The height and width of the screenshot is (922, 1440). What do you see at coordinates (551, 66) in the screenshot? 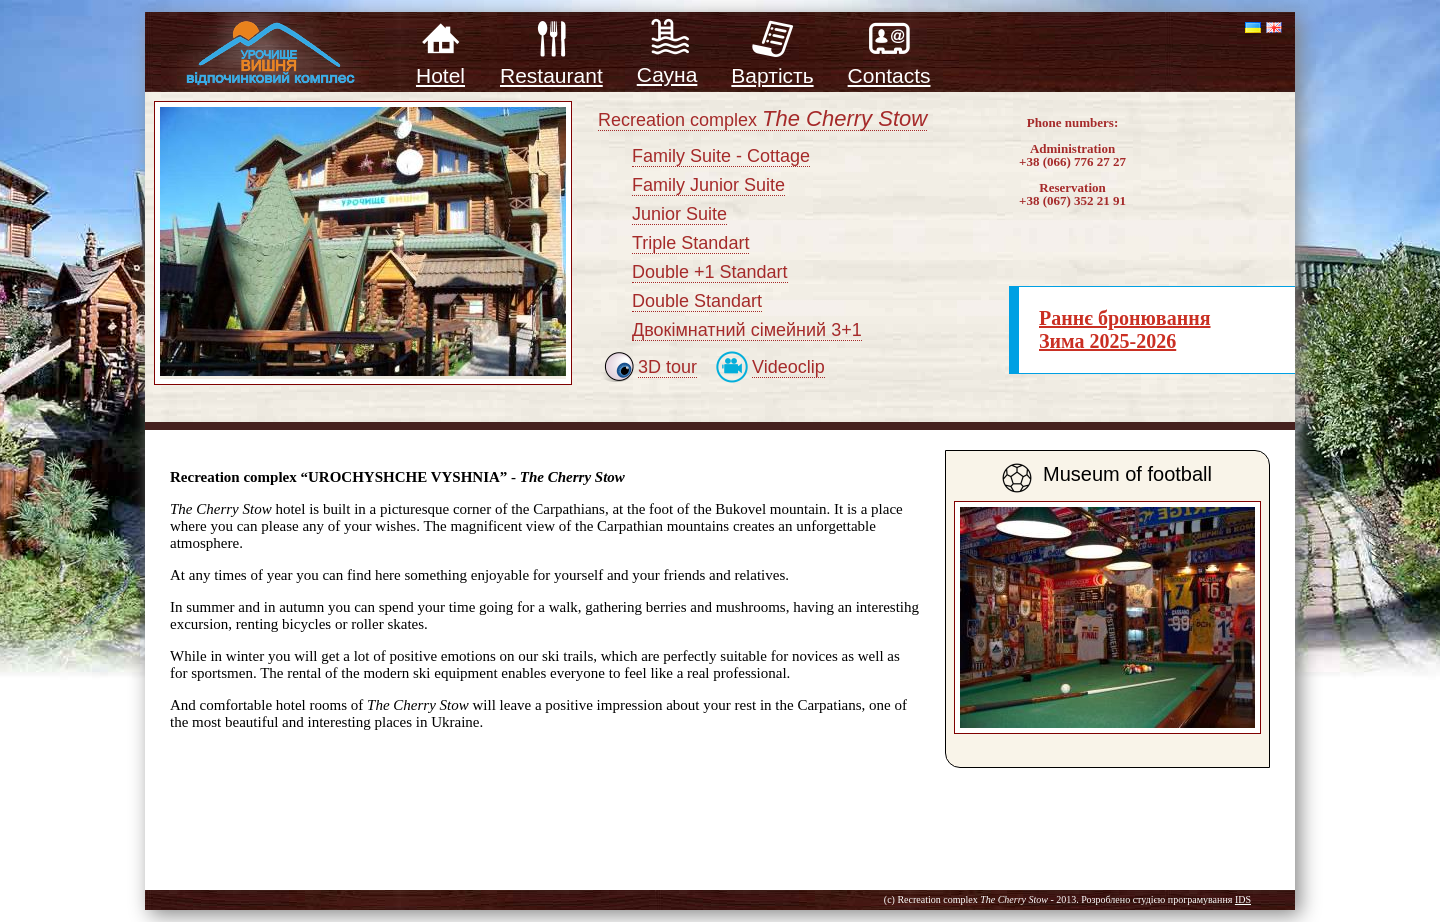
I see `Restaurant` at bounding box center [551, 66].